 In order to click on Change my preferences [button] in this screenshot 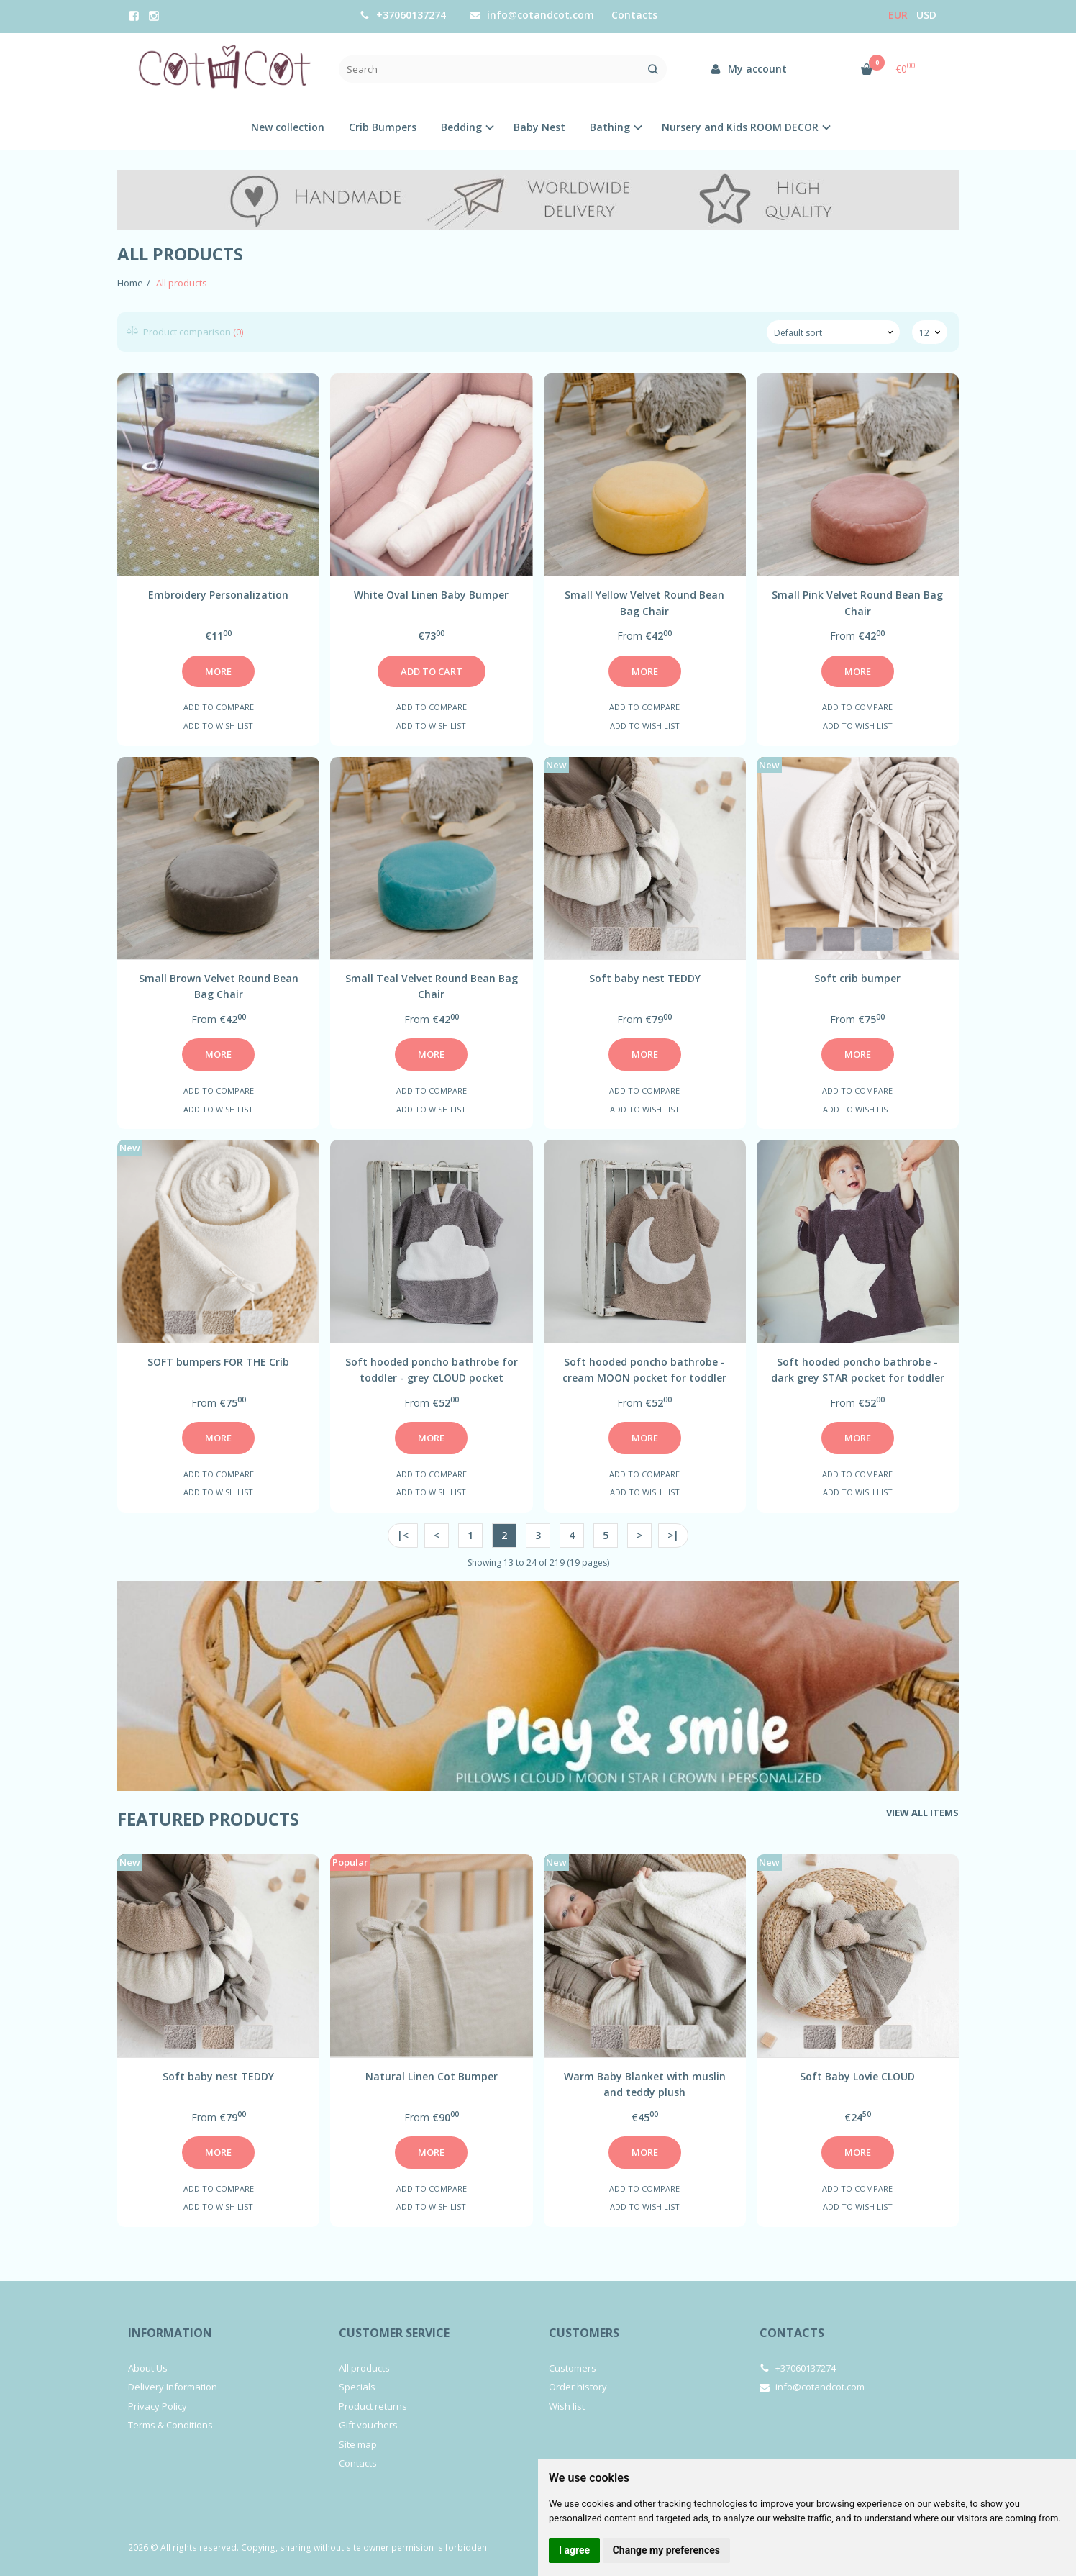, I will do `click(666, 2550)`.